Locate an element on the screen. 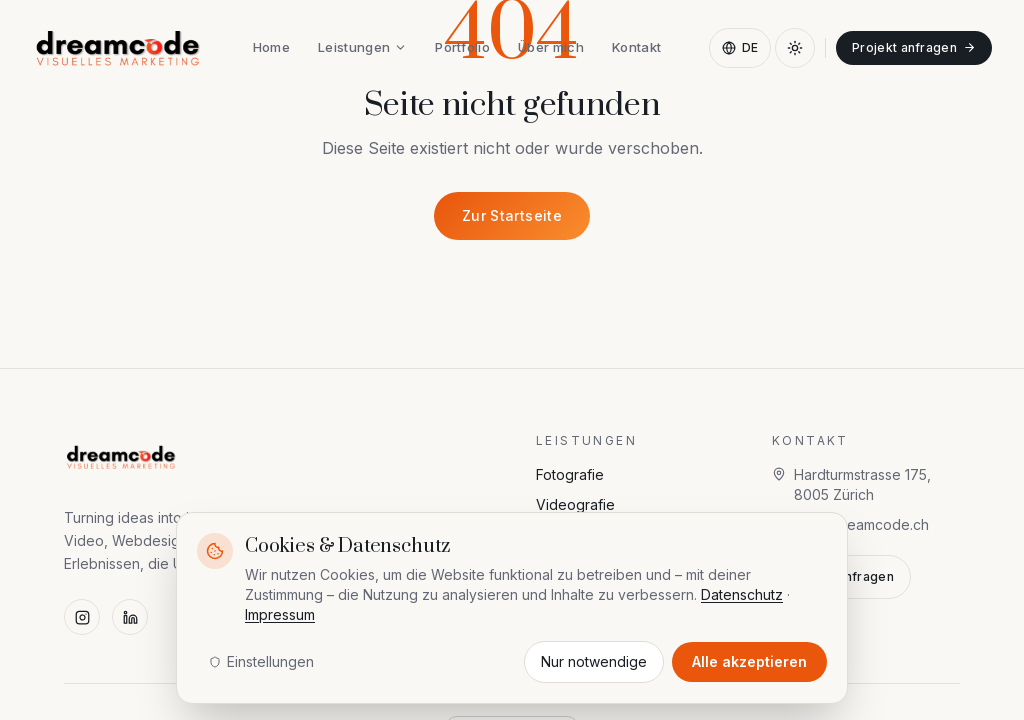  Über mich is located at coordinates (551, 47).